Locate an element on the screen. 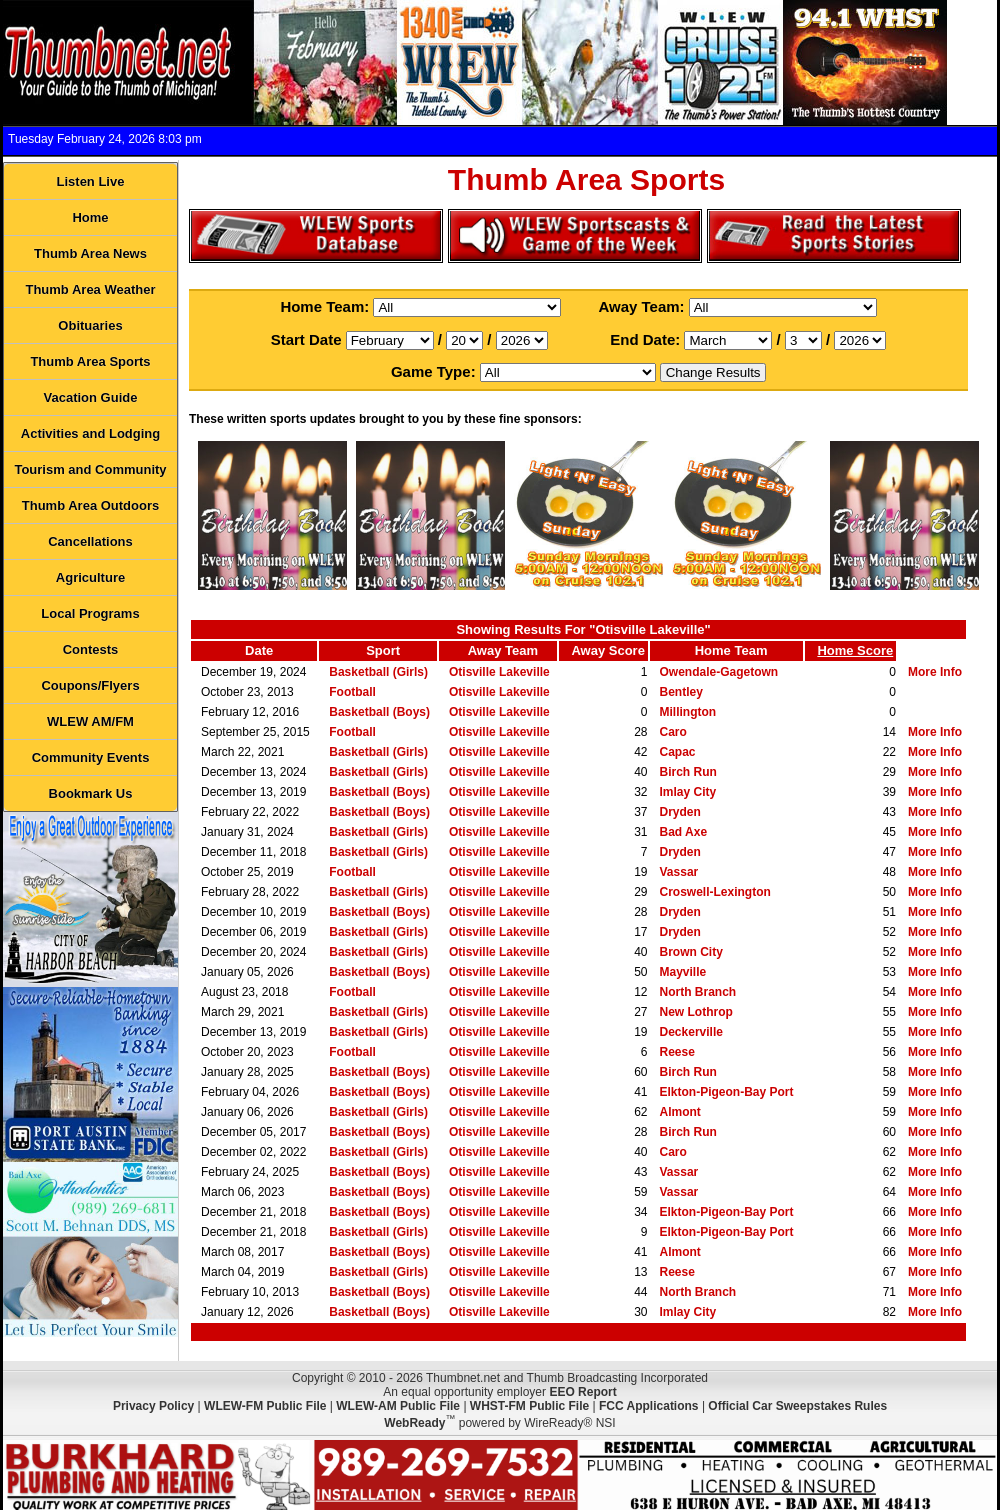  Bookmark Us is located at coordinates (91, 793).